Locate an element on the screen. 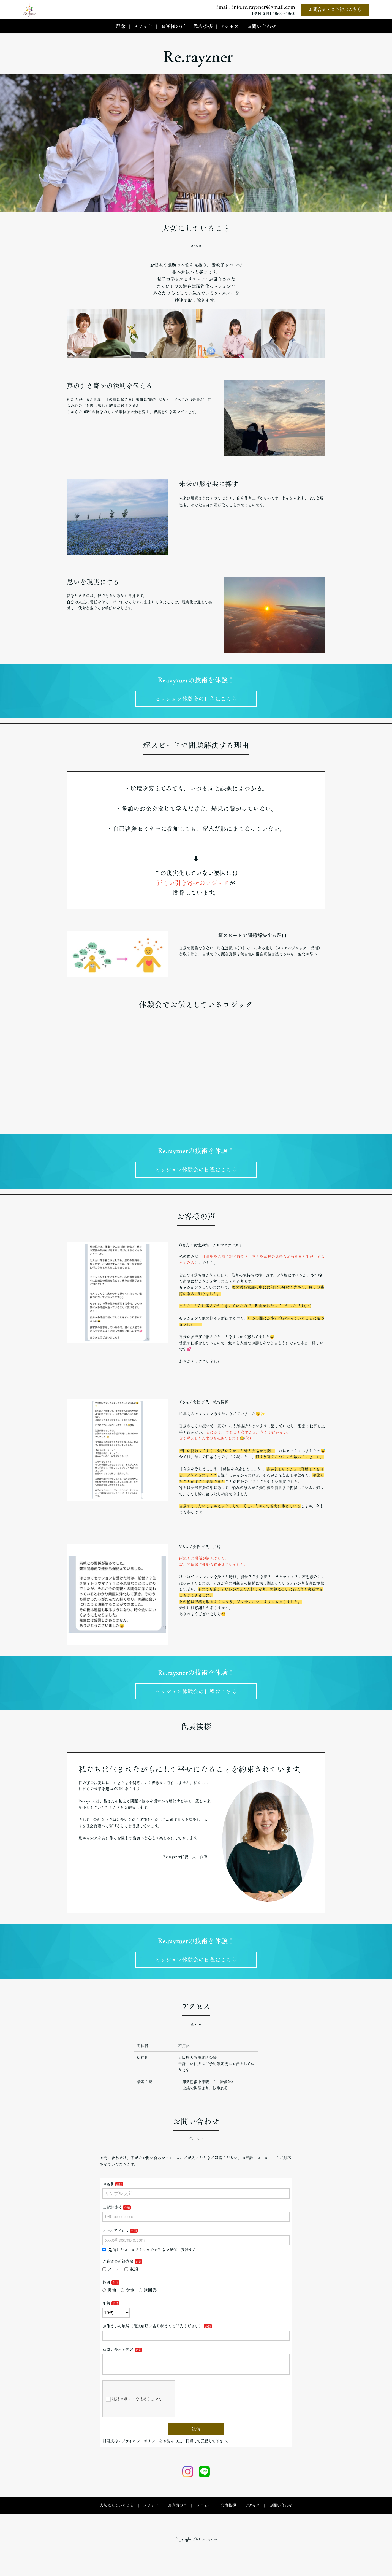 Image resolution: width=392 pixels, height=2576 pixels. 理念 is located at coordinates (121, 26).